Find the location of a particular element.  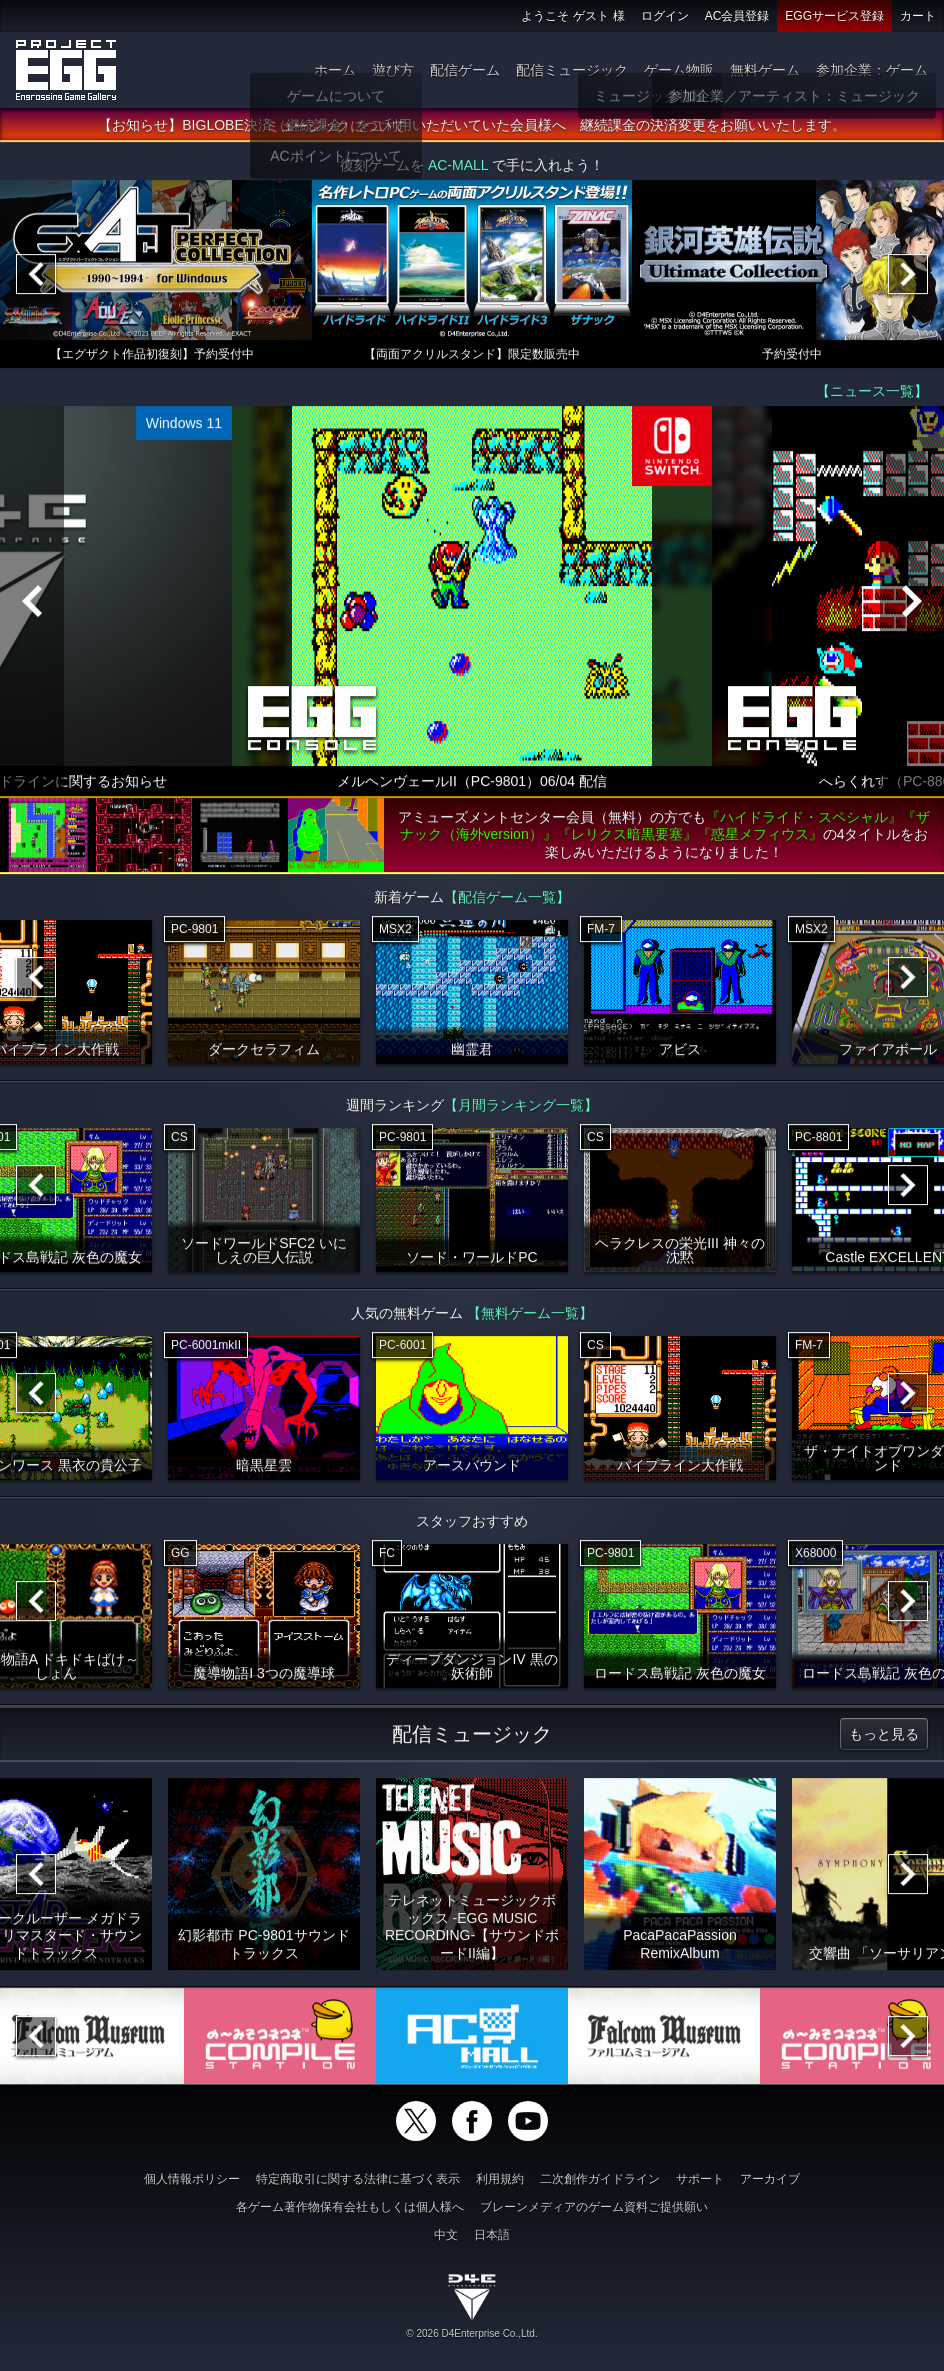

ログイン is located at coordinates (665, 16).